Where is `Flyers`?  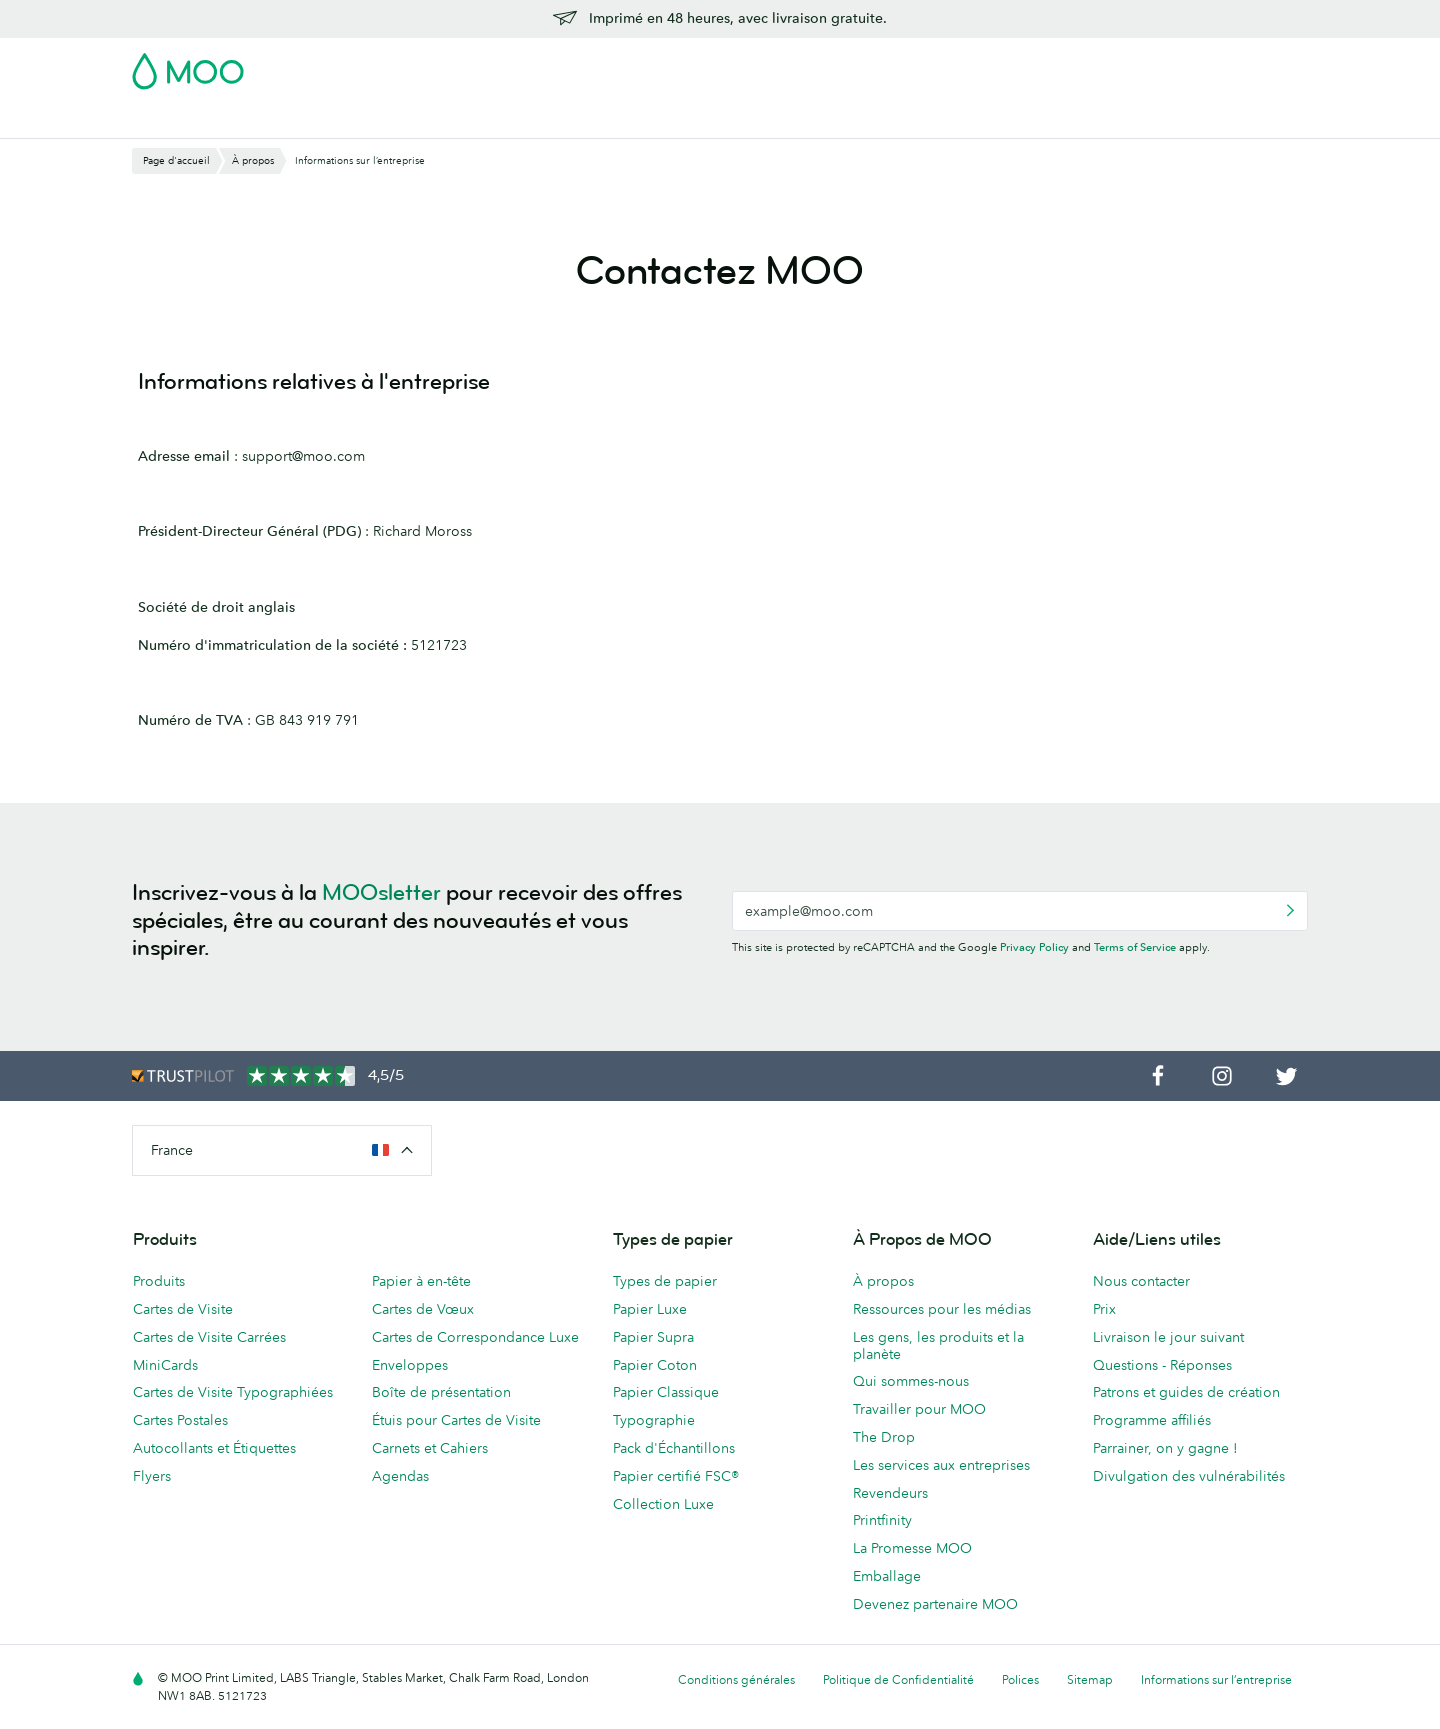 Flyers is located at coordinates (594, 120).